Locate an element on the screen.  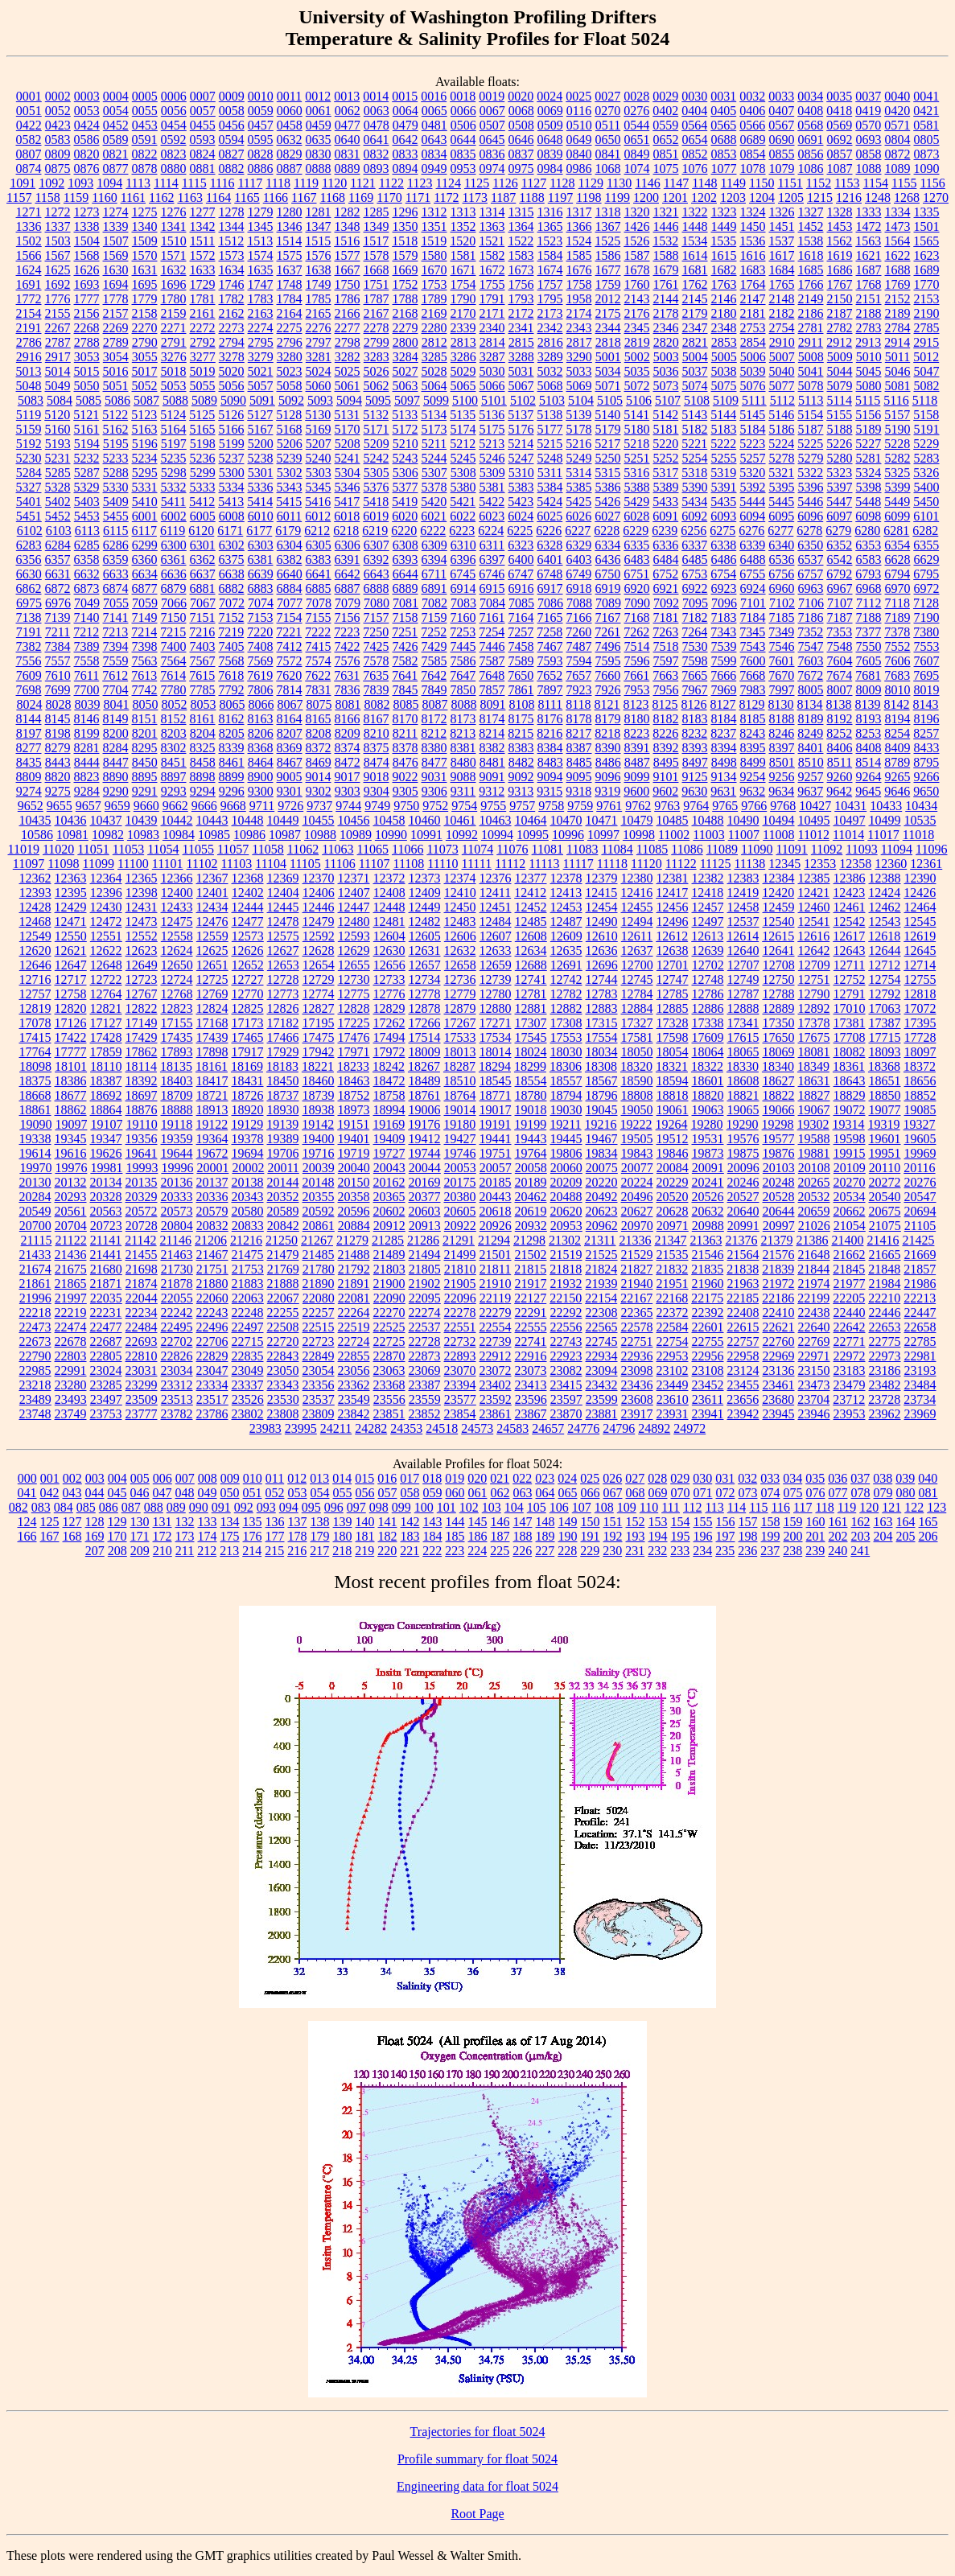
7601 is located at coordinates (782, 661).